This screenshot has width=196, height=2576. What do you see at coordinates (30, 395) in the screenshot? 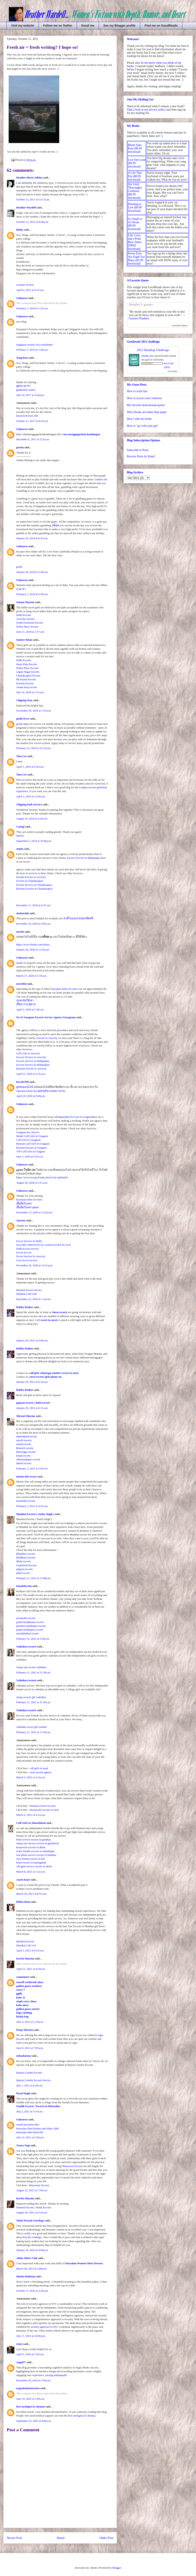
I see `July 16, 2017 at 4:34 p.m.` at bounding box center [30, 395].